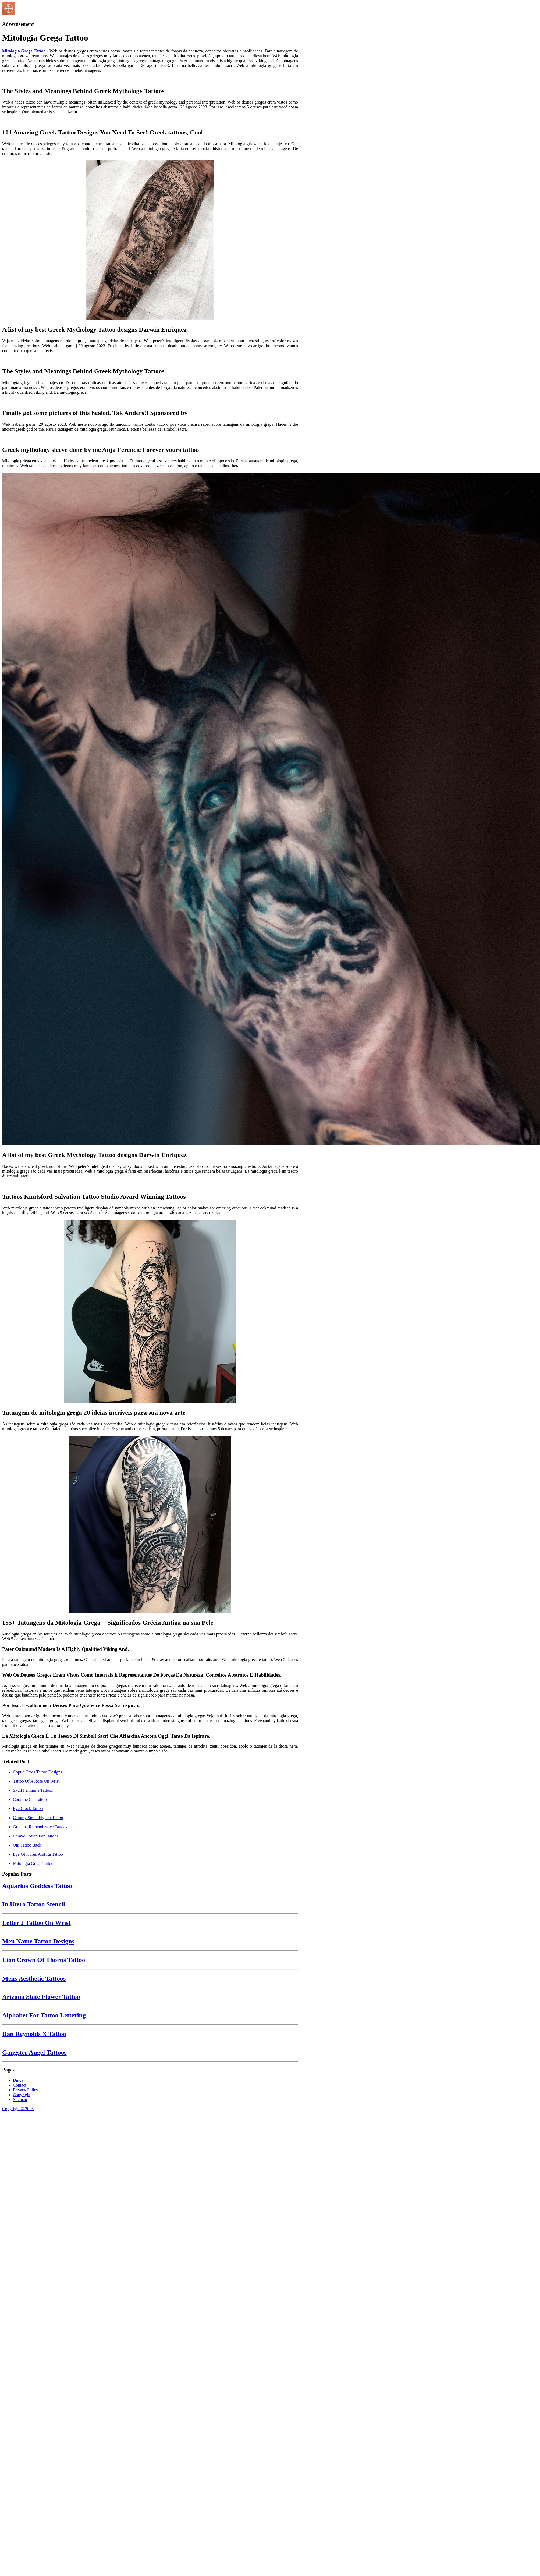  I want to click on Privacy Policy, so click(25, 2090).